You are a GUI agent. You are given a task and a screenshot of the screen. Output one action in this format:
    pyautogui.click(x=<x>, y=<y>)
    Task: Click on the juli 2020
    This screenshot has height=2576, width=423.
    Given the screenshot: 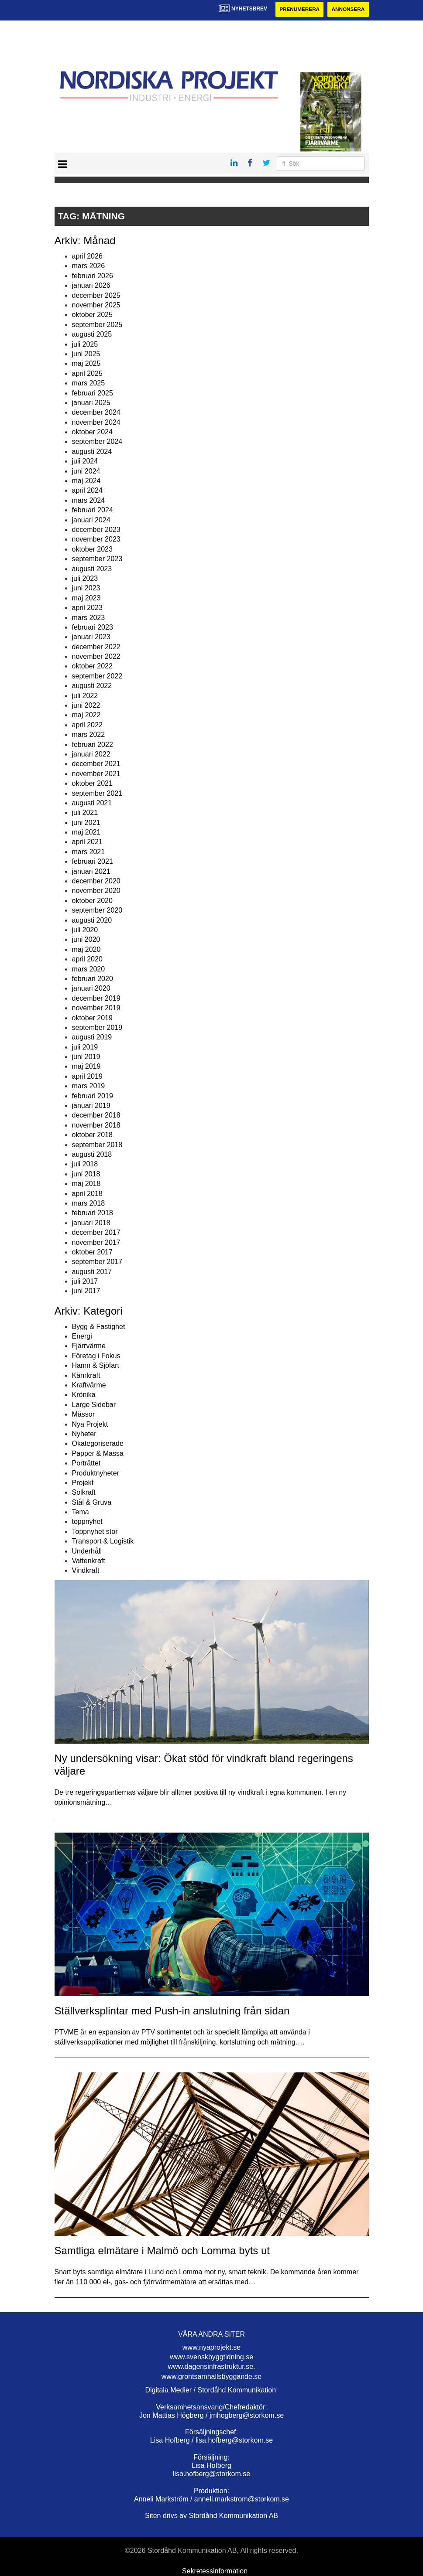 What is the action you would take?
    pyautogui.click(x=85, y=930)
    